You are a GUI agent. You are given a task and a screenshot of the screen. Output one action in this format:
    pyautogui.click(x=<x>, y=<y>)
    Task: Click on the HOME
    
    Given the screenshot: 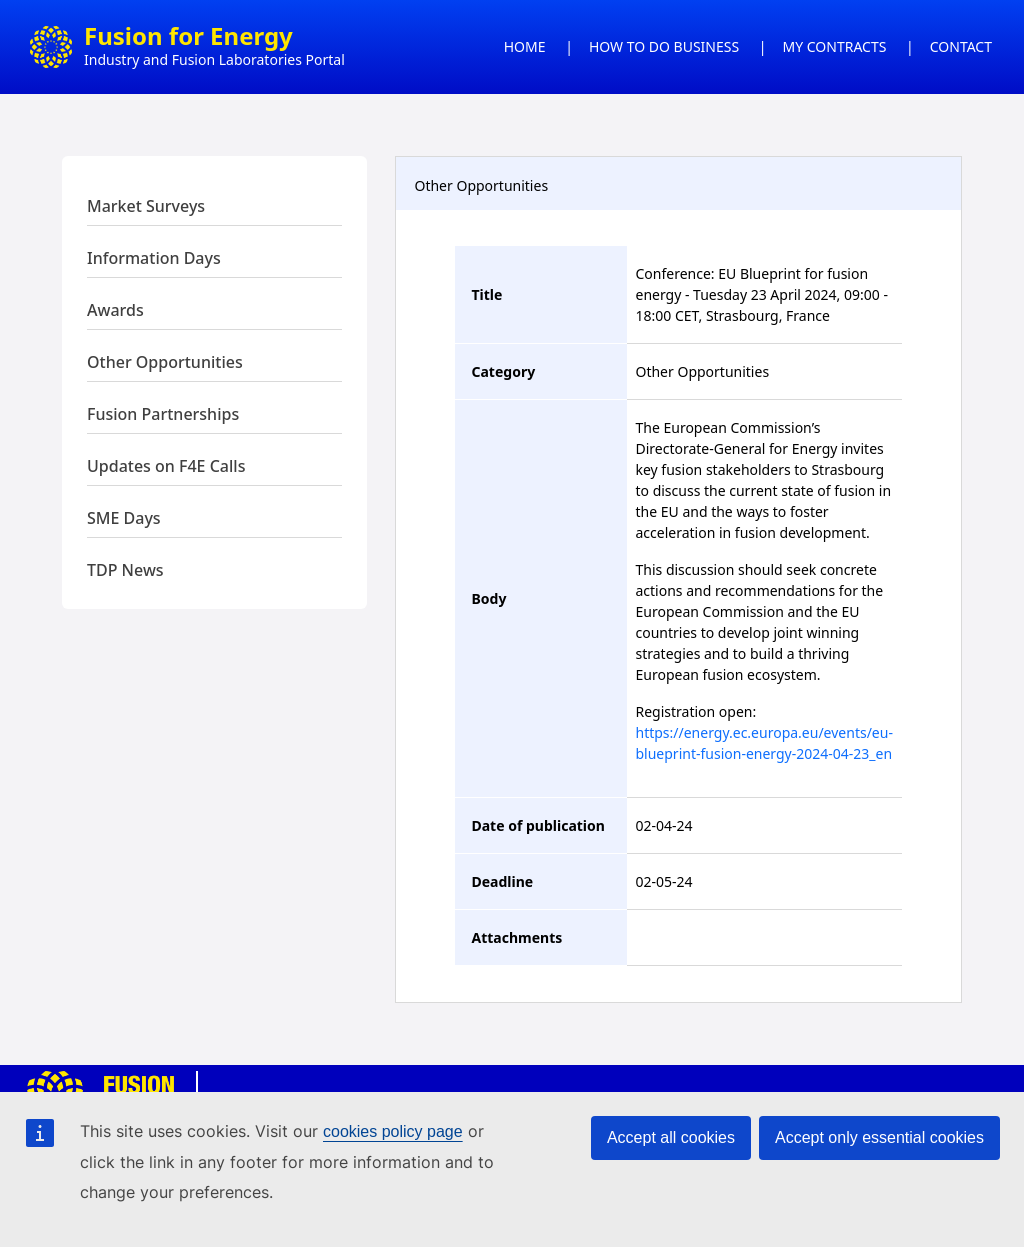 What is the action you would take?
    pyautogui.click(x=525, y=46)
    